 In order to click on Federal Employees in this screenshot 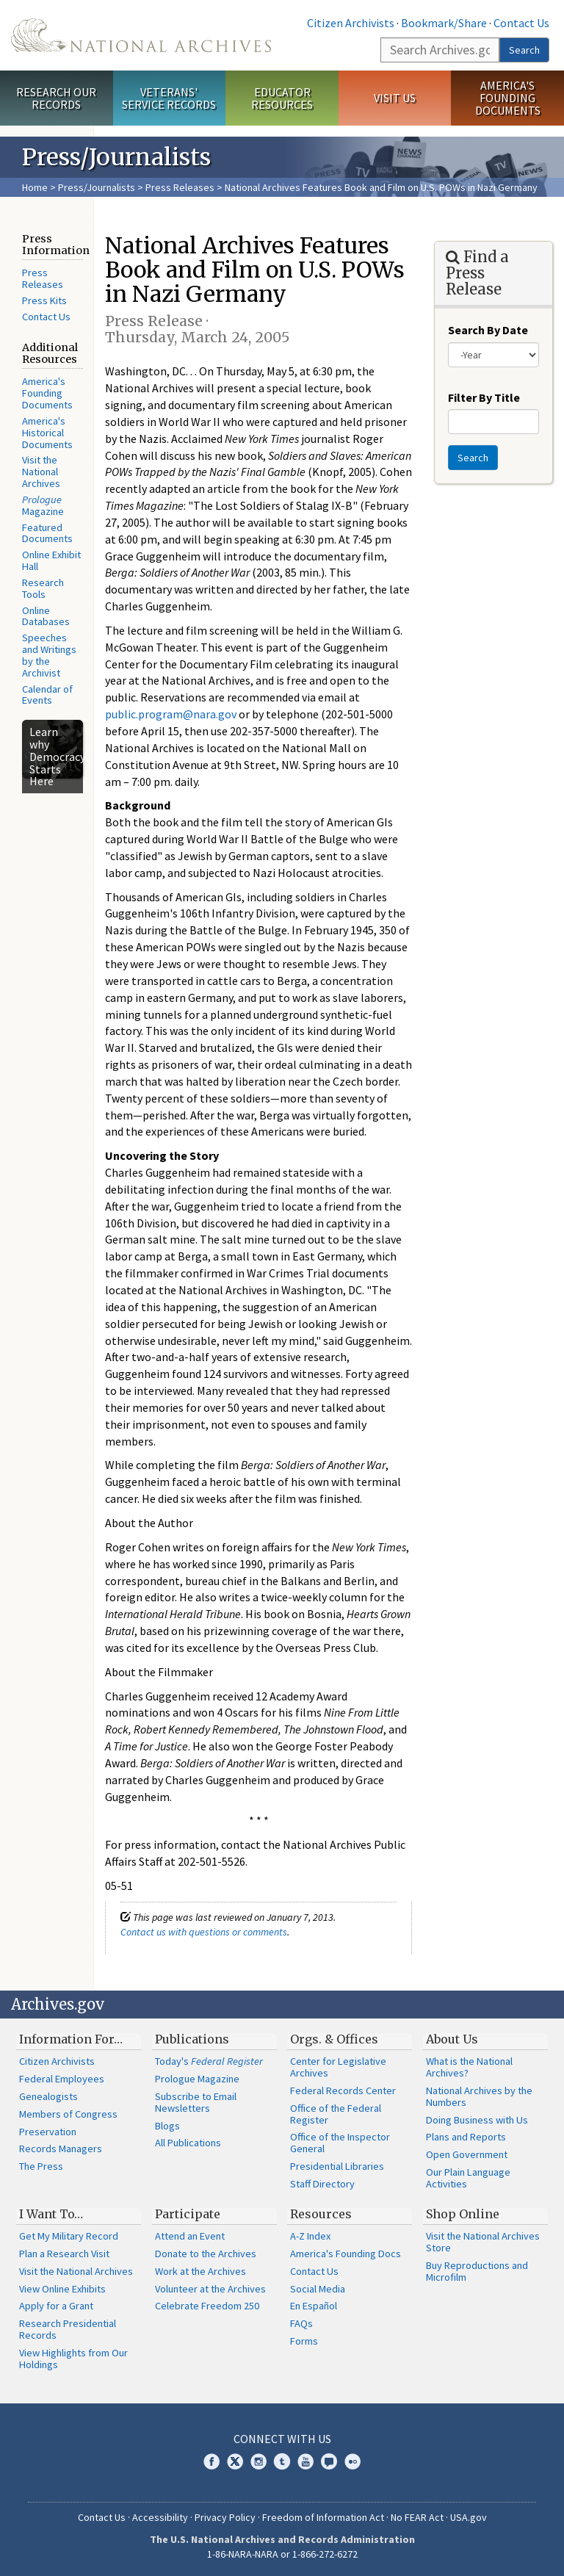, I will do `click(61, 2078)`.